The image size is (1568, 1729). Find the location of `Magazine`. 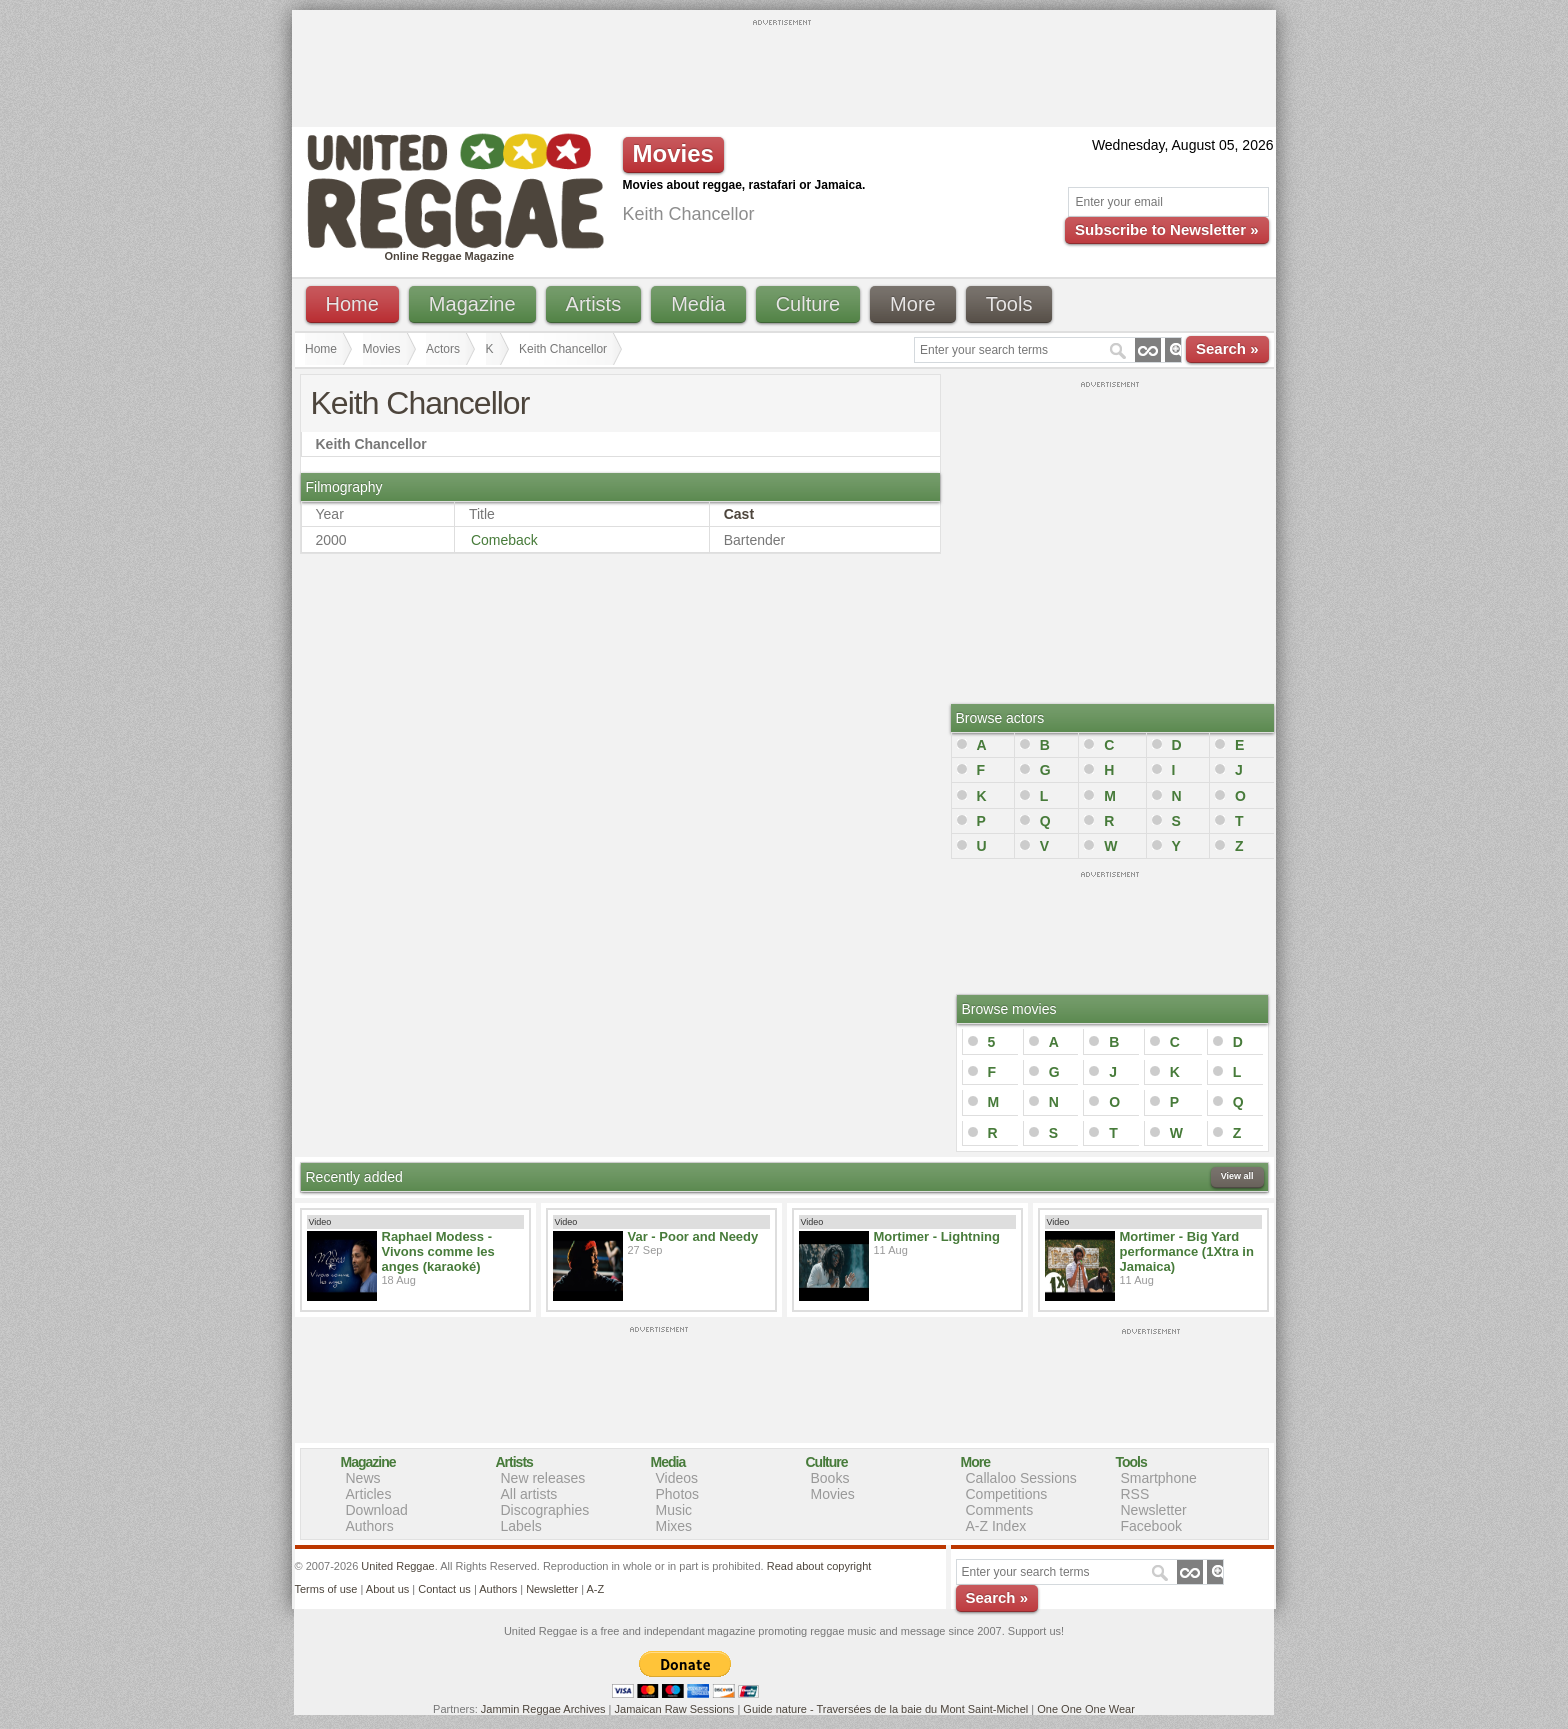

Magazine is located at coordinates (472, 304).